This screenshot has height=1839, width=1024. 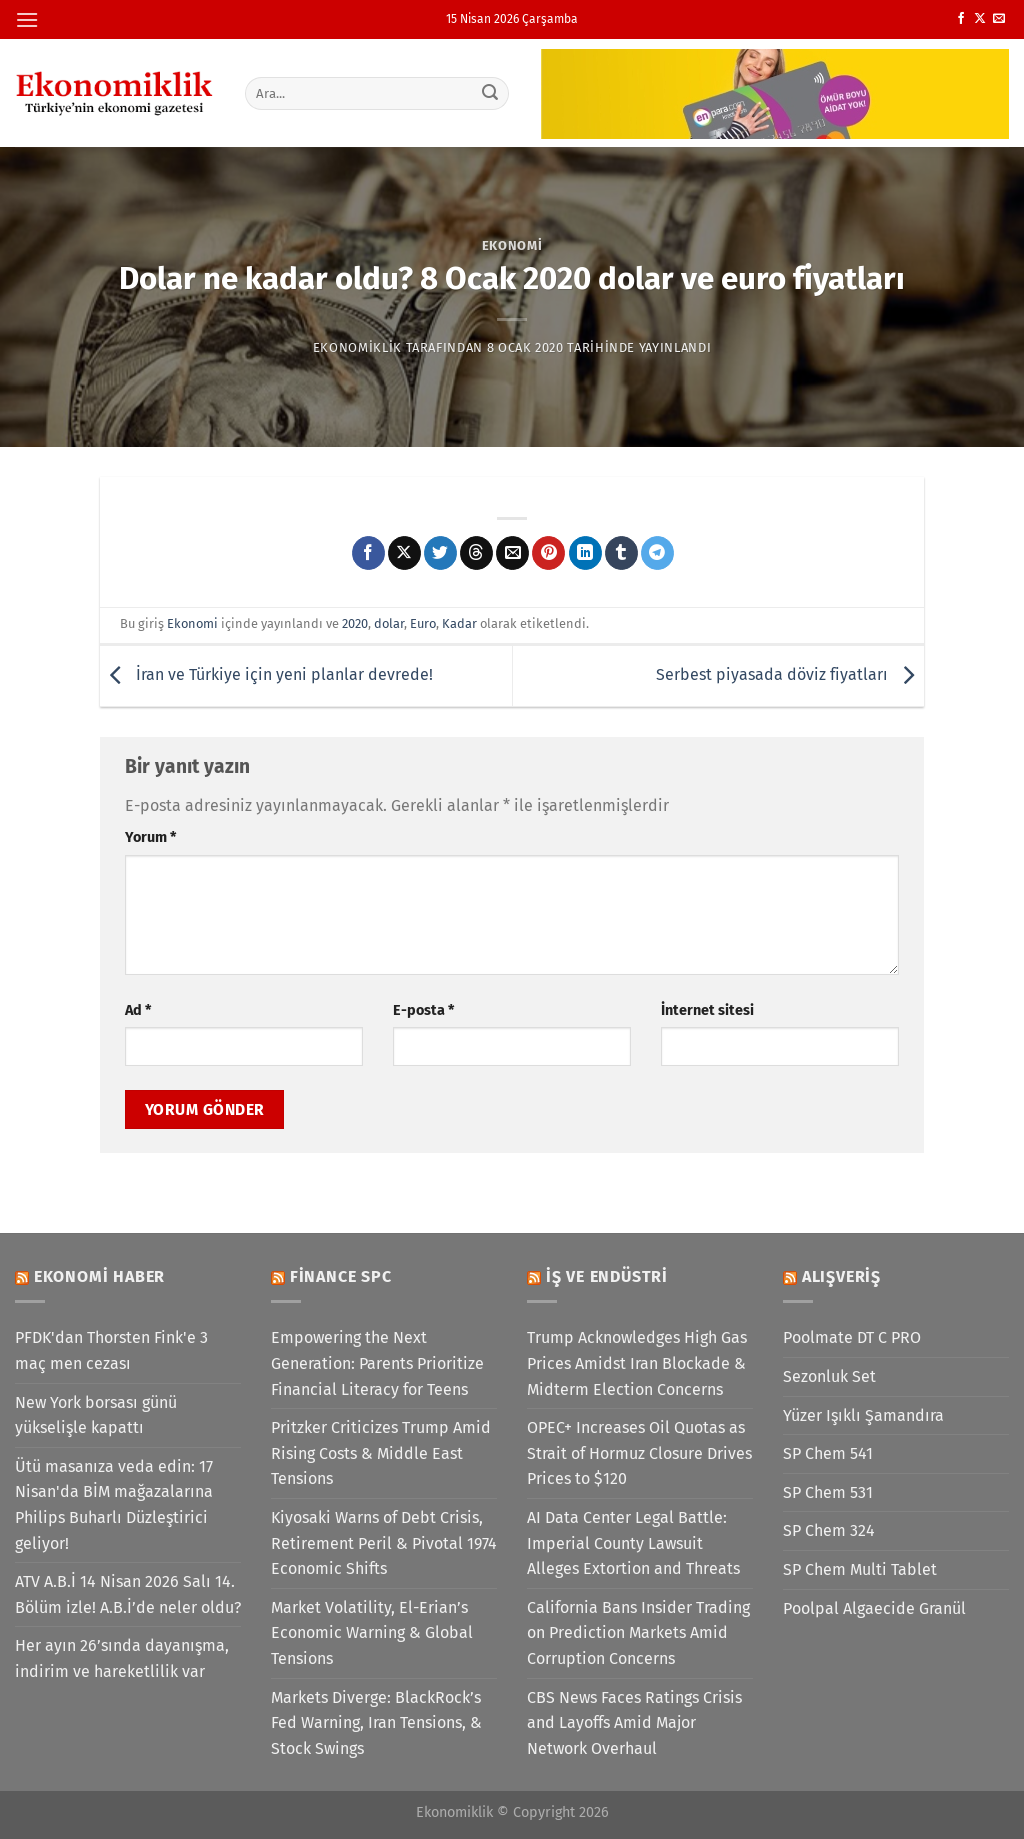 I want to click on California Bans Insider Trading on Prediction Markets Amid Corruption Concerns, so click(x=638, y=1633).